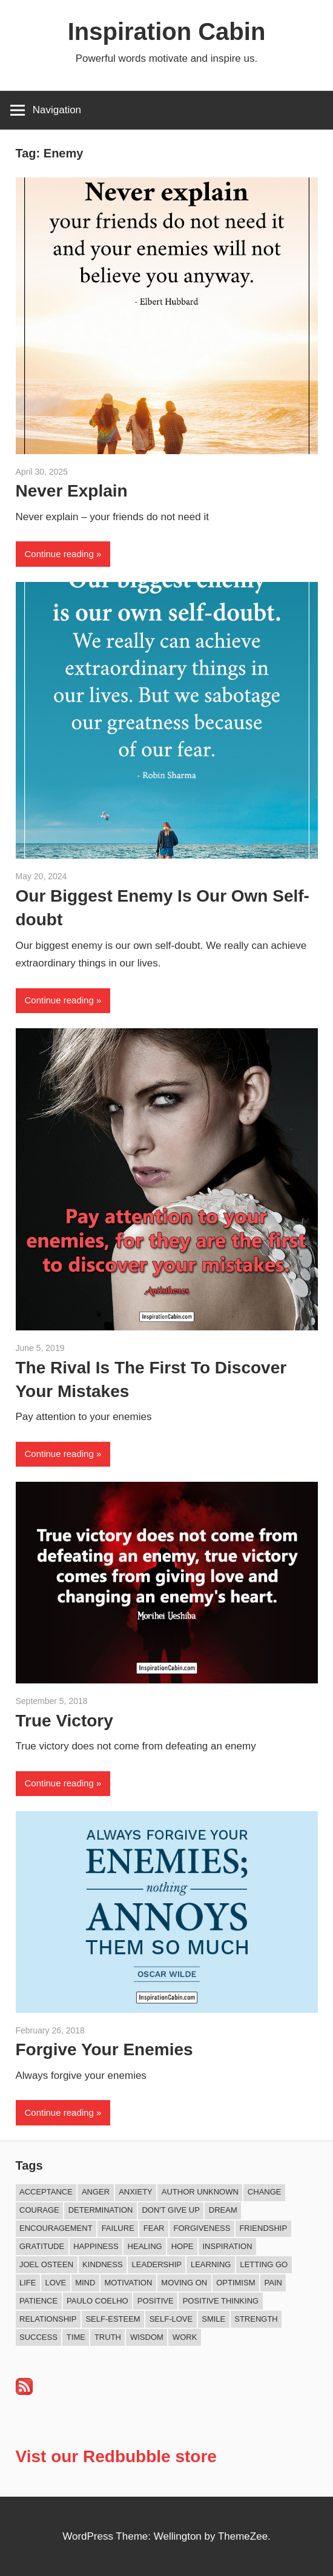 This screenshot has width=333, height=2576. What do you see at coordinates (185, 2337) in the screenshot?
I see `Work [Work (14 items)]` at bounding box center [185, 2337].